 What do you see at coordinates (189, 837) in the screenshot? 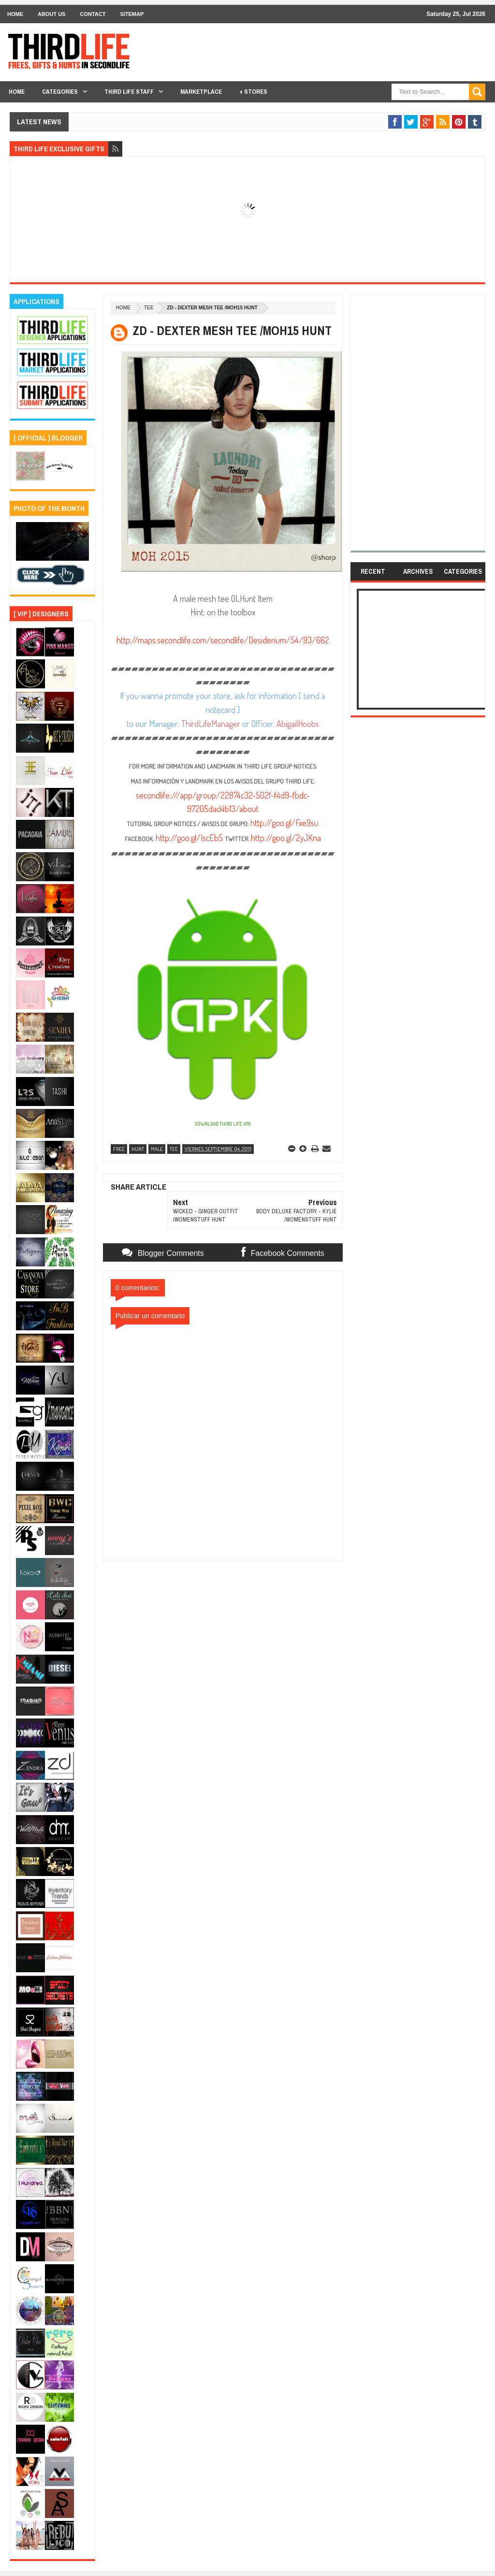
I see `http://goo.gl/IscEbS` at bounding box center [189, 837].